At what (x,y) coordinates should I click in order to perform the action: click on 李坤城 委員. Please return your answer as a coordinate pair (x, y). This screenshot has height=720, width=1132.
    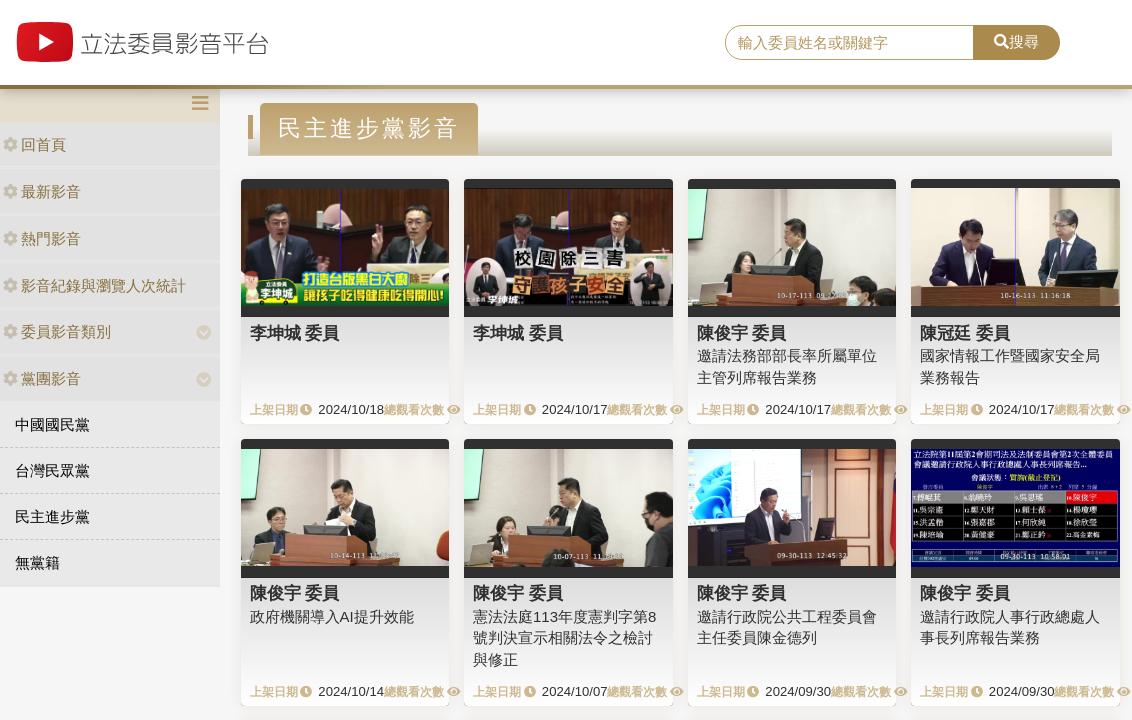
    Looking at the image, I should click on (295, 333).